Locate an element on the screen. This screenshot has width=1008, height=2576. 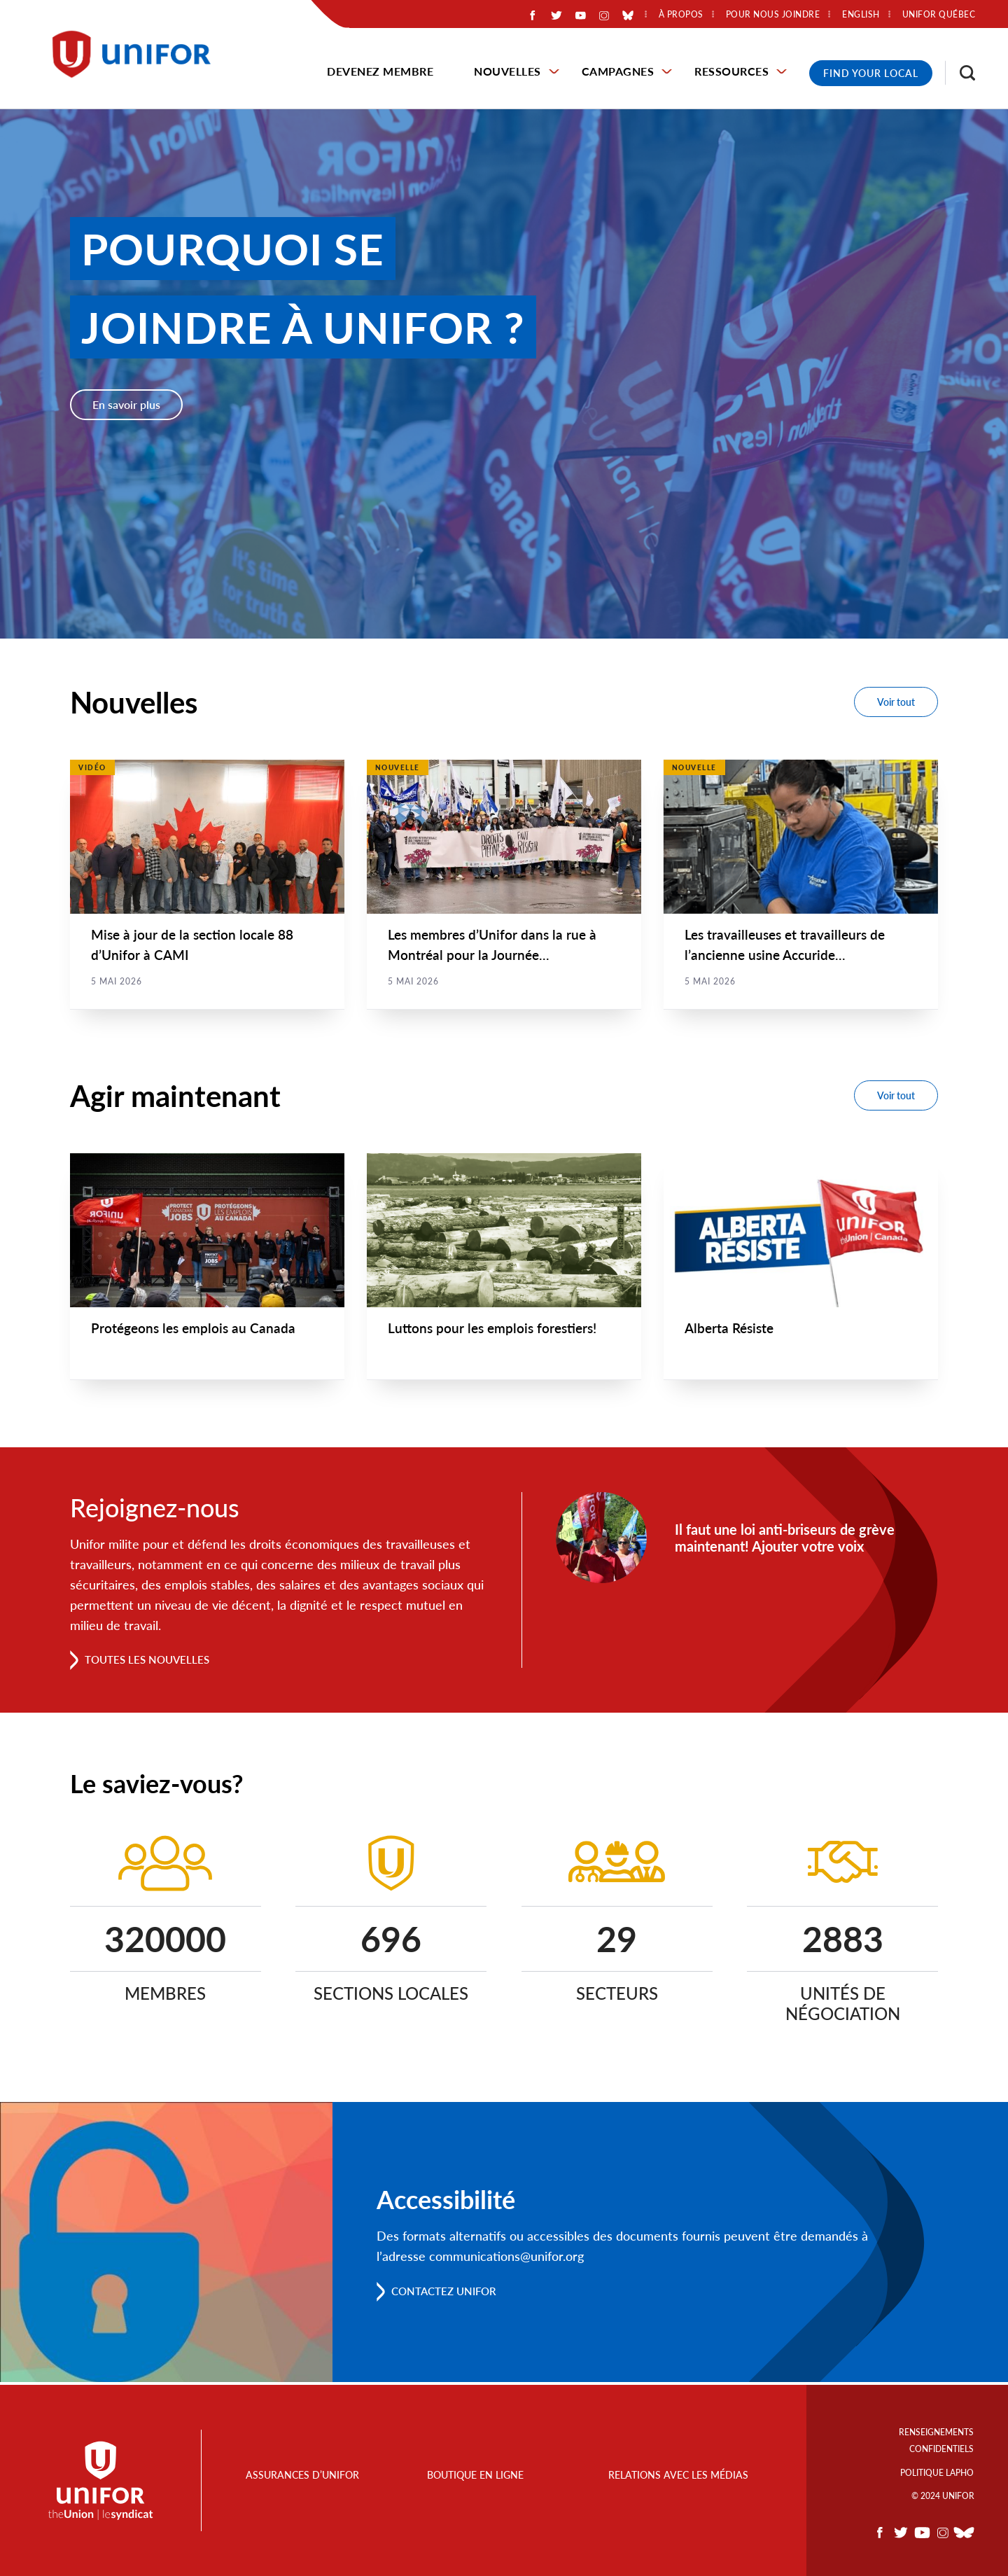
Ressources is located at coordinates (731, 71).